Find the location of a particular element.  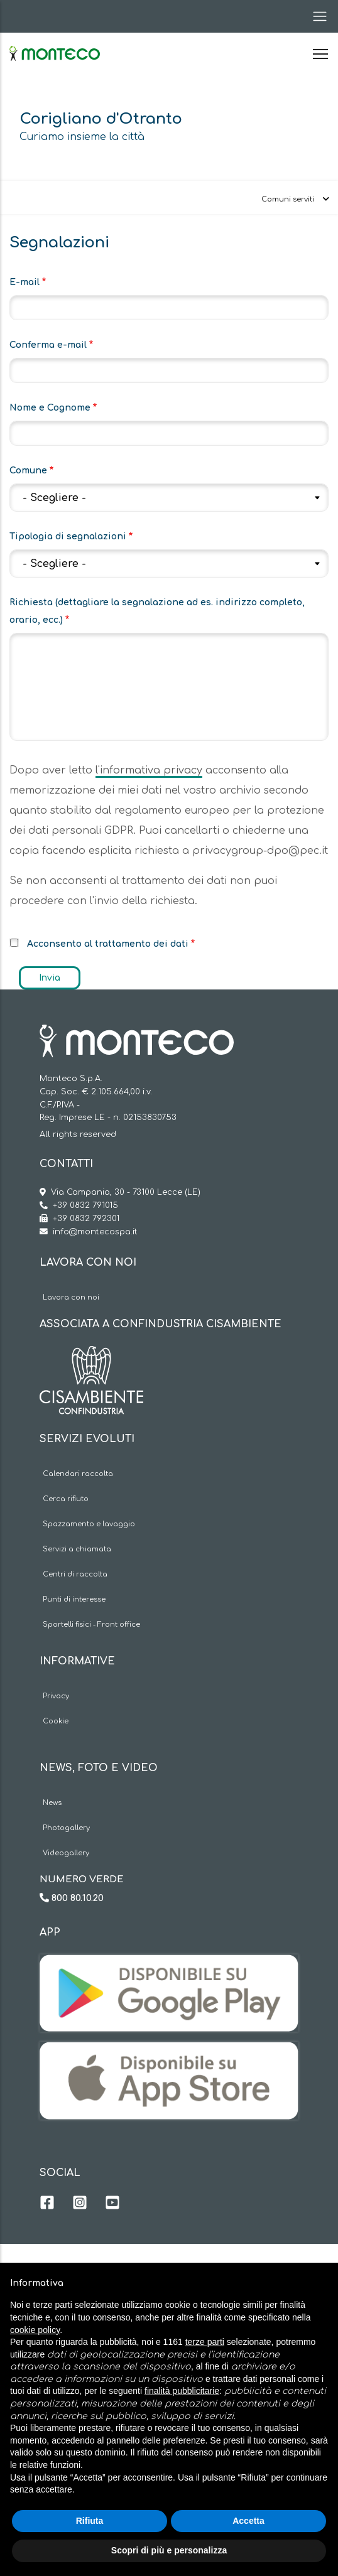

Privacy is located at coordinates (56, 1696).